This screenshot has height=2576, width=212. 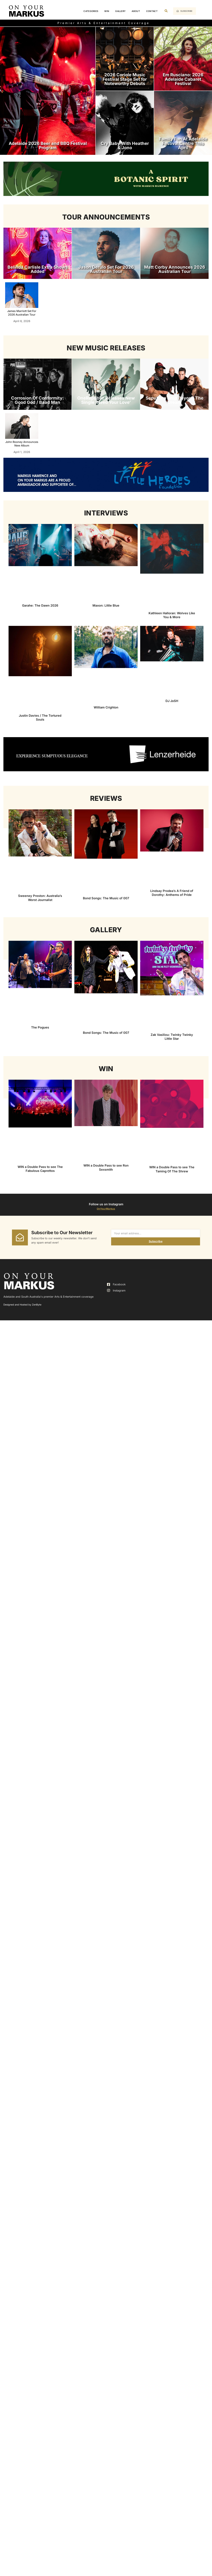 What do you see at coordinates (174, 384) in the screenshot?
I see `[Sepultura Drop Beyond The Dream]` at bounding box center [174, 384].